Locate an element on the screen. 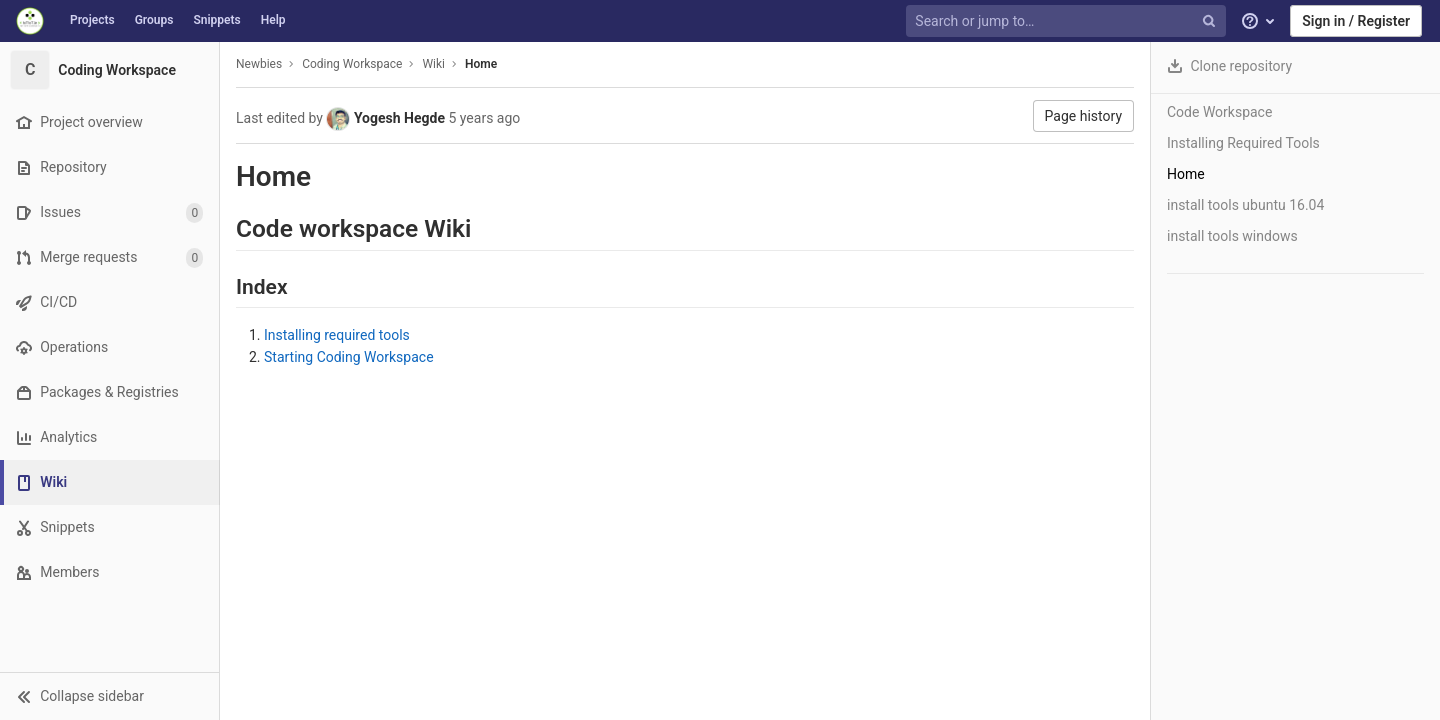  [Issues] is located at coordinates (109, 212).